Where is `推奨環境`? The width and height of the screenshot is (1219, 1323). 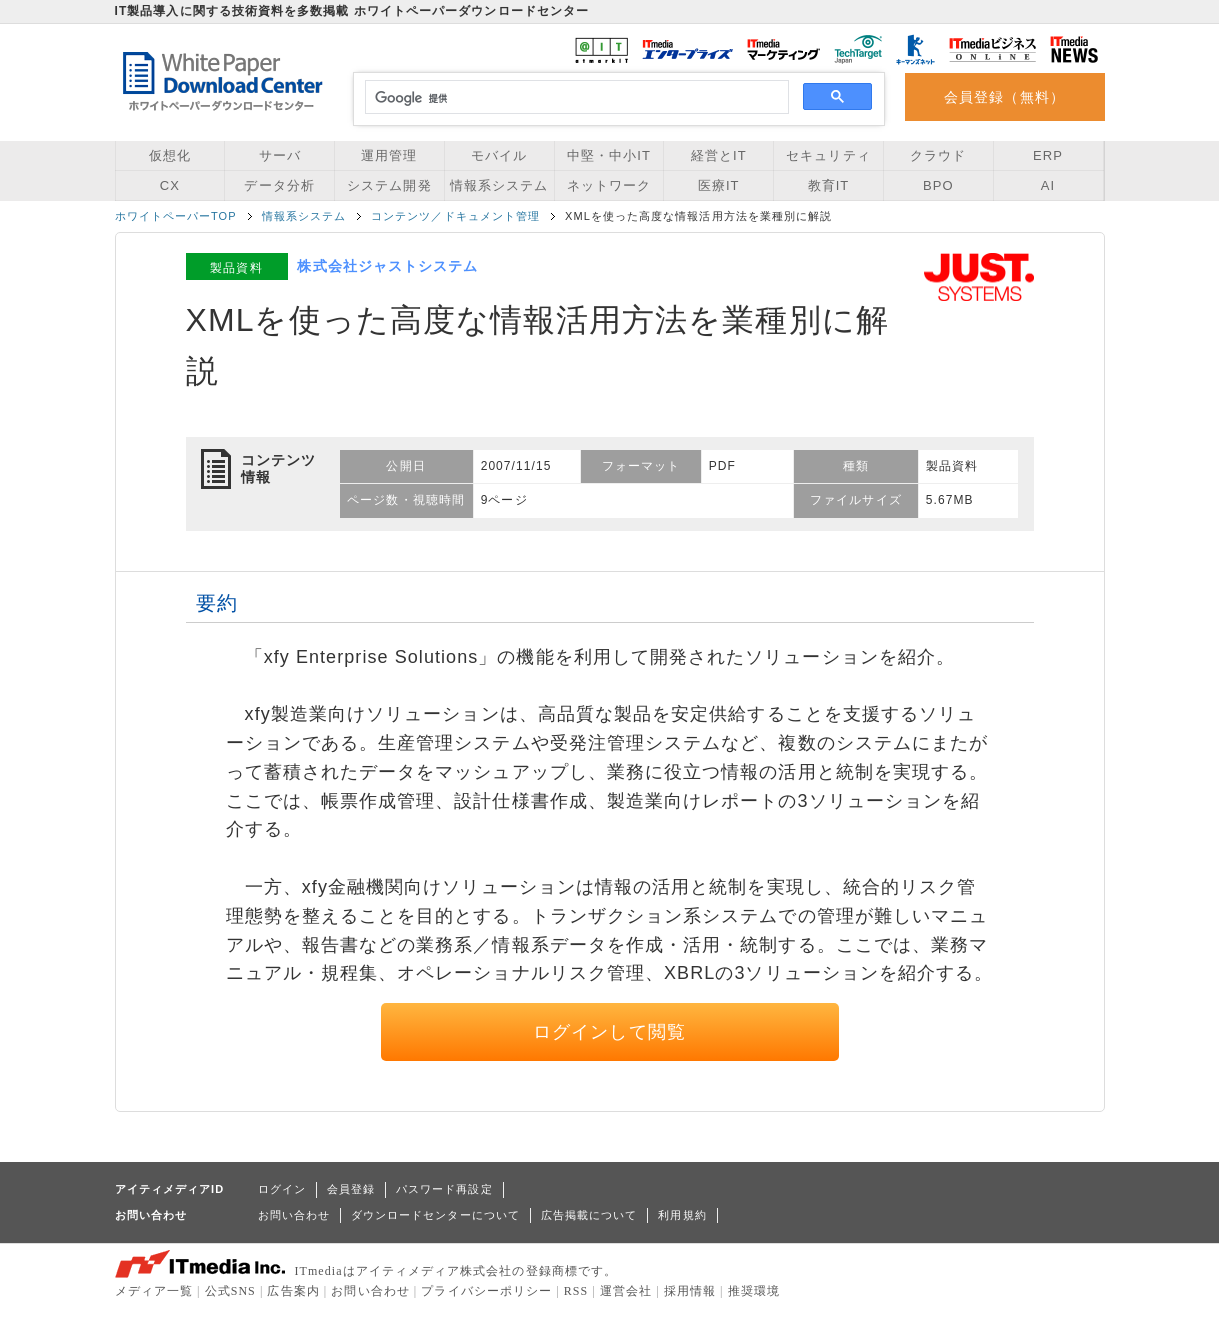 推奨環境 is located at coordinates (754, 1291).